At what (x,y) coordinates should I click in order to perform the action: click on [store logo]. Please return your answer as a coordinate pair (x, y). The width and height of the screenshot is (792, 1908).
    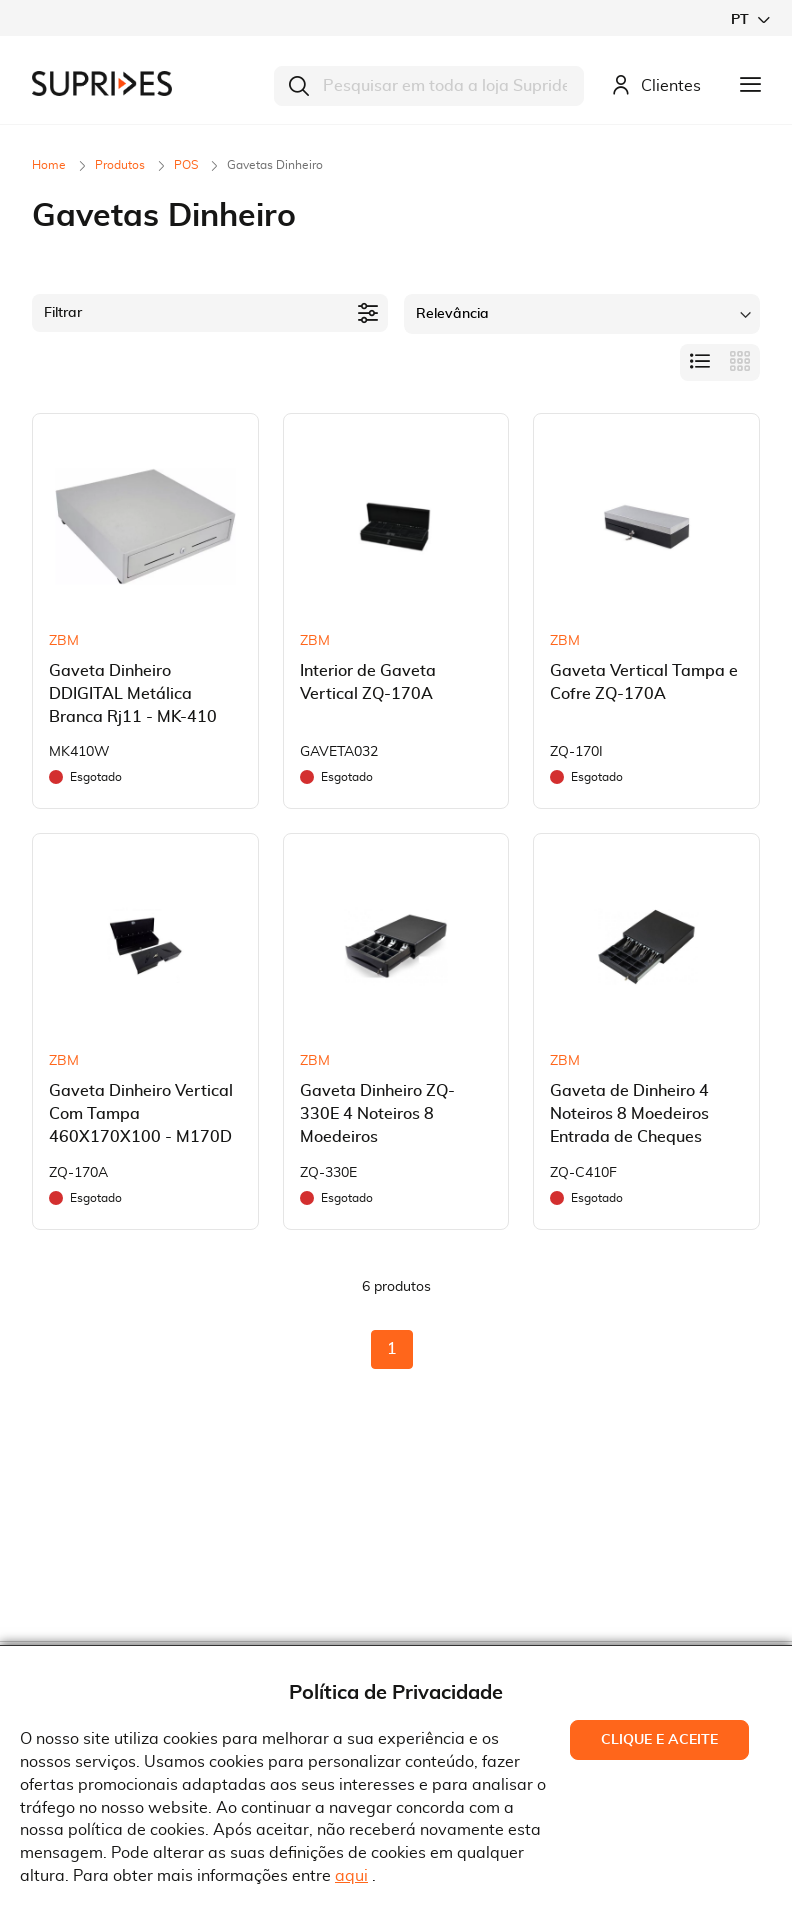
    Looking at the image, I should click on (102, 83).